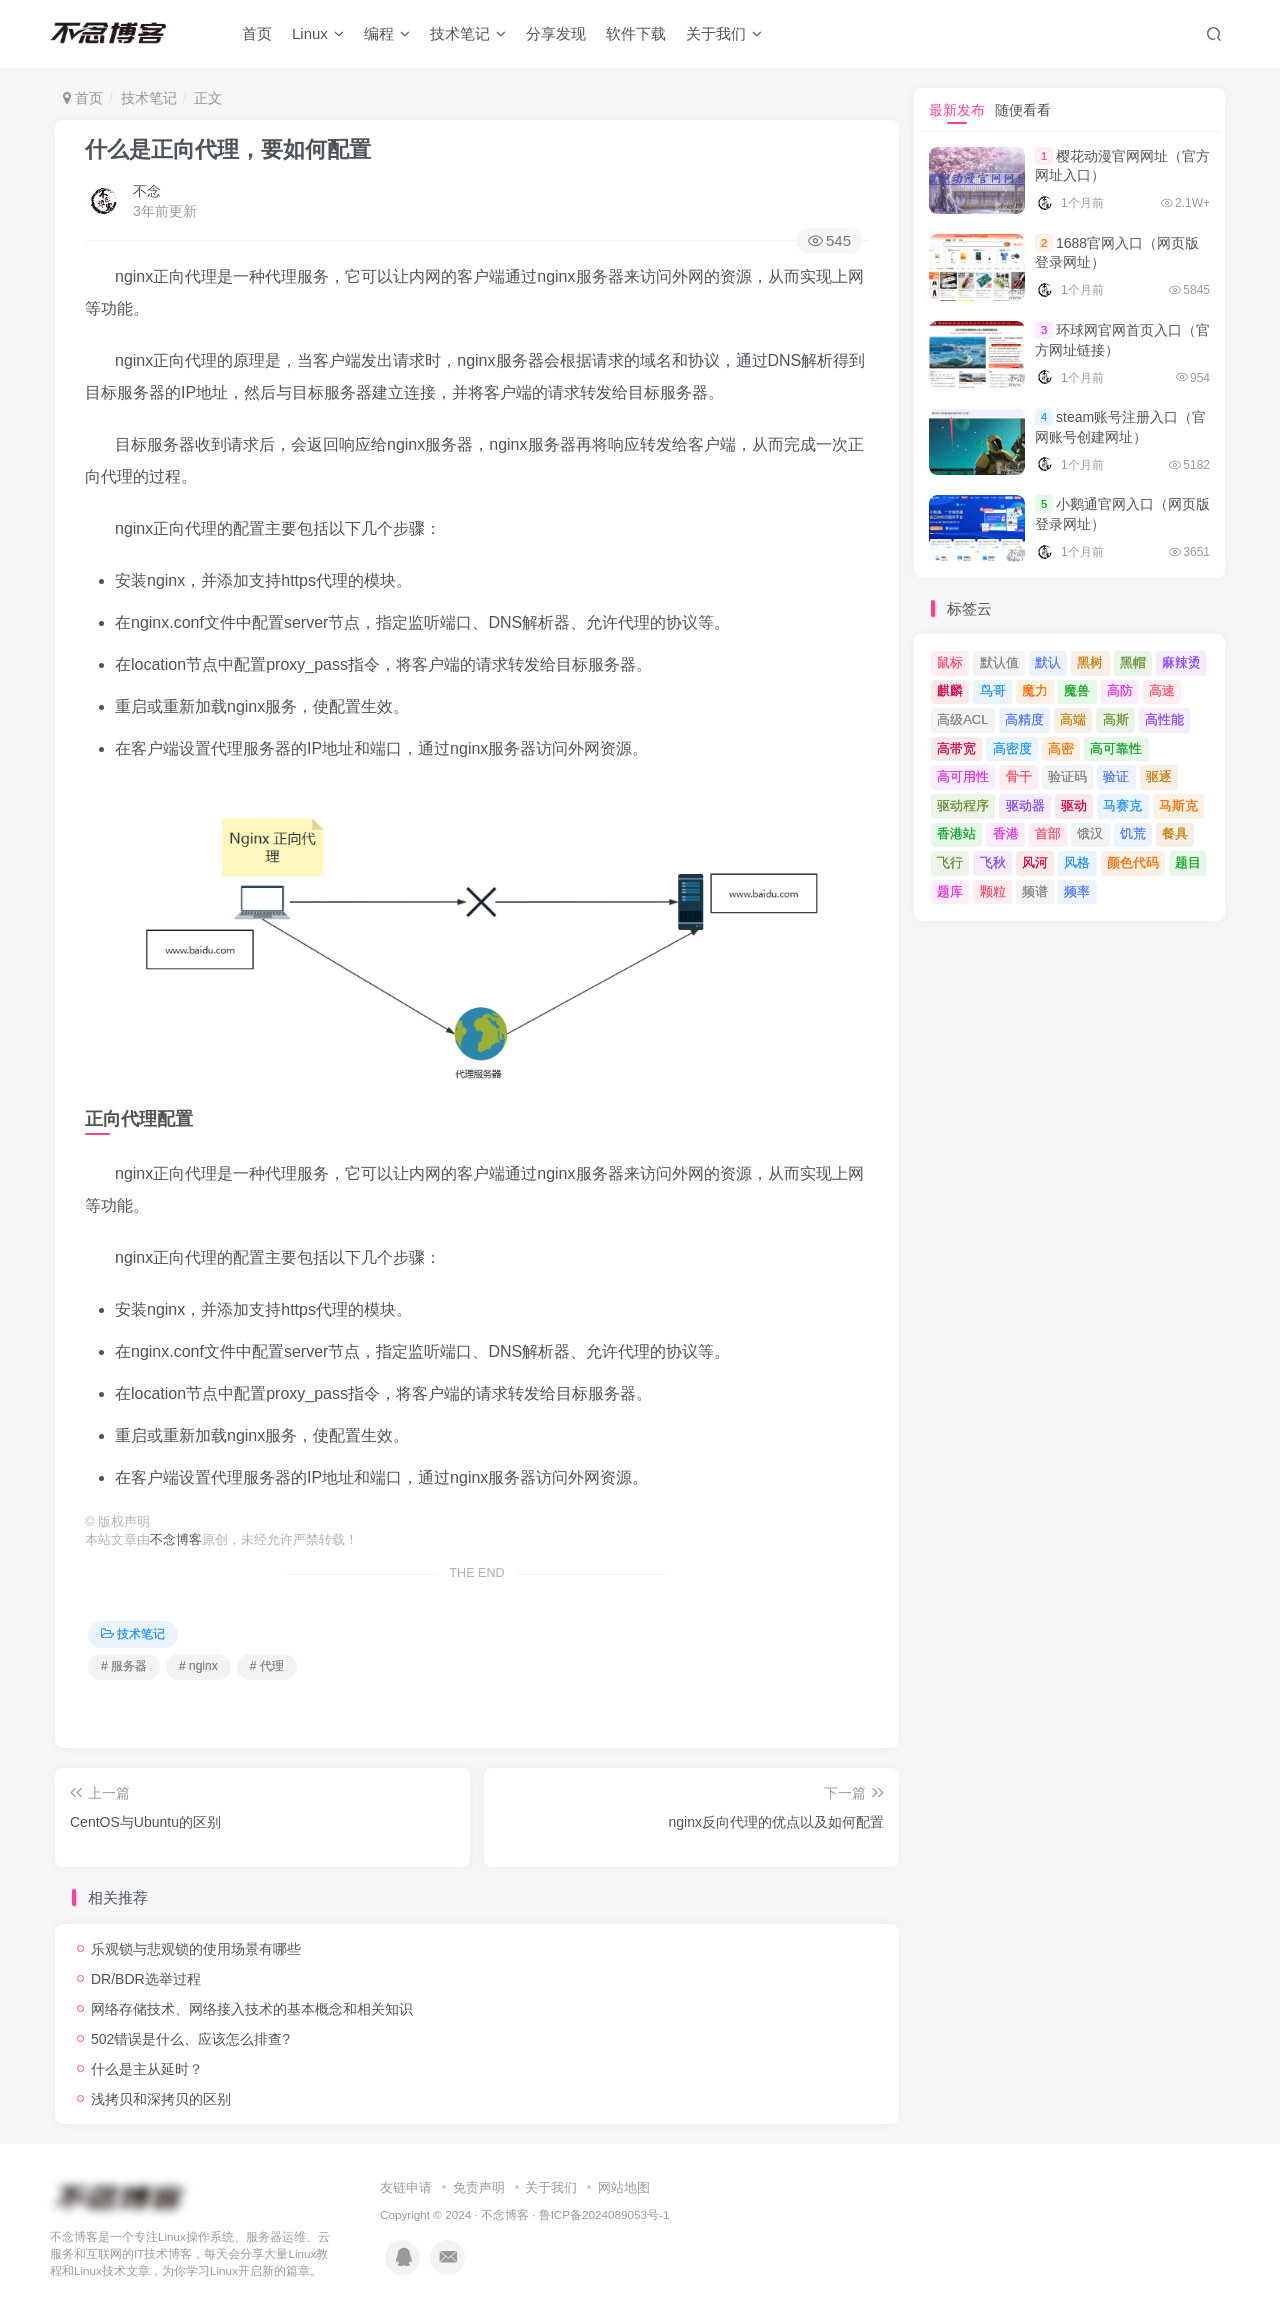 The image size is (1280, 2315). I want to click on 浅拷贝和深拷贝的区别, so click(161, 2099).